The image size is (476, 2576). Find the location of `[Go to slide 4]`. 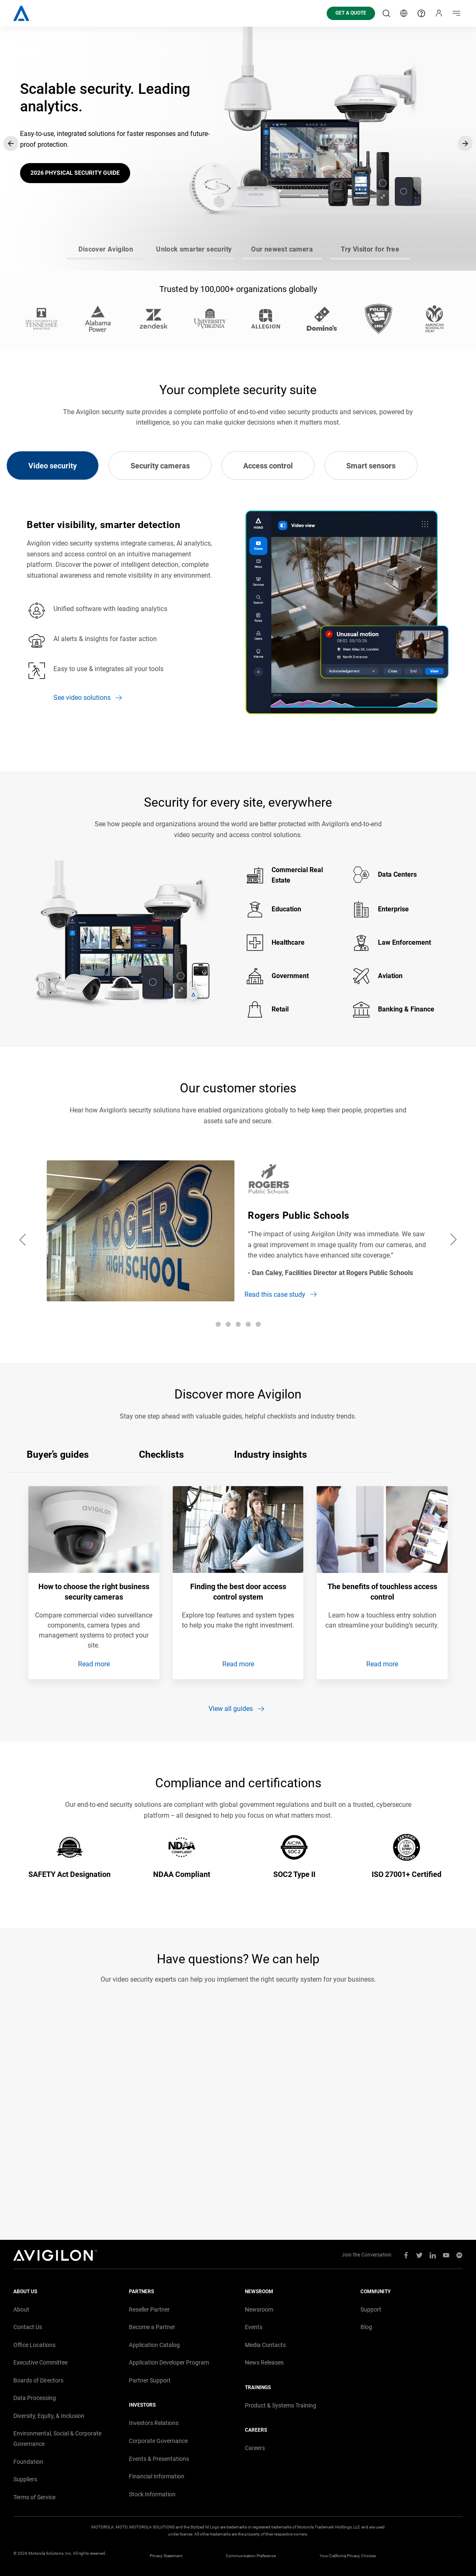

[Go to slide 4] is located at coordinates (370, 259).